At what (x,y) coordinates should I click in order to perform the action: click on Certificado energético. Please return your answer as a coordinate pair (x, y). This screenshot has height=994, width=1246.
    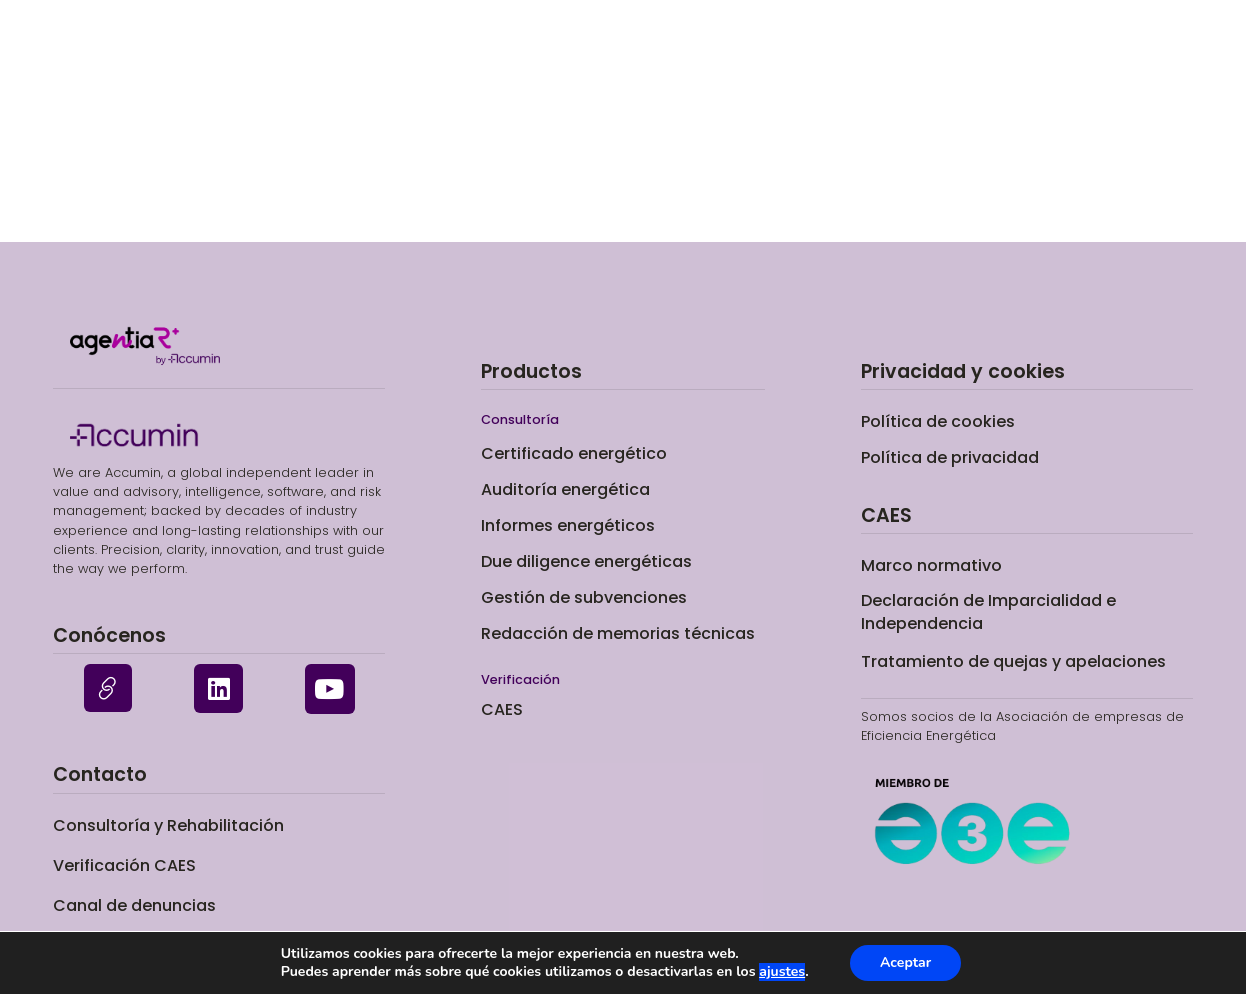
    Looking at the image, I should click on (578, 61).